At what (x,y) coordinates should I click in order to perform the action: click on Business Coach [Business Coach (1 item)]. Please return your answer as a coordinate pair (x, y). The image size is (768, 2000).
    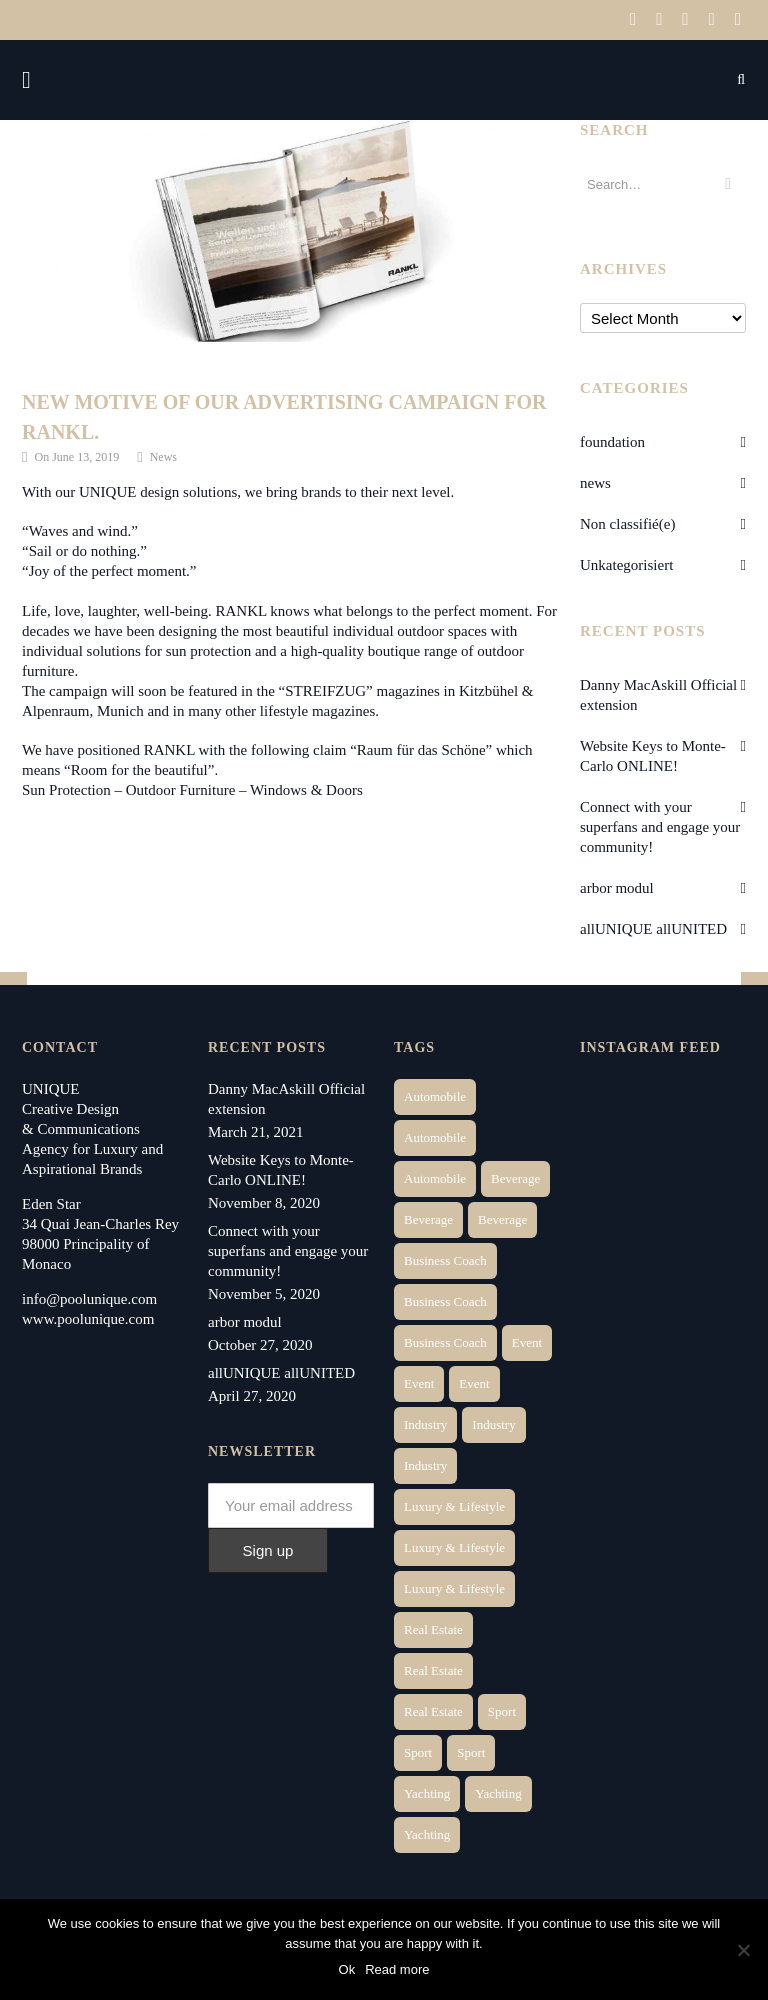
    Looking at the image, I should click on (445, 1260).